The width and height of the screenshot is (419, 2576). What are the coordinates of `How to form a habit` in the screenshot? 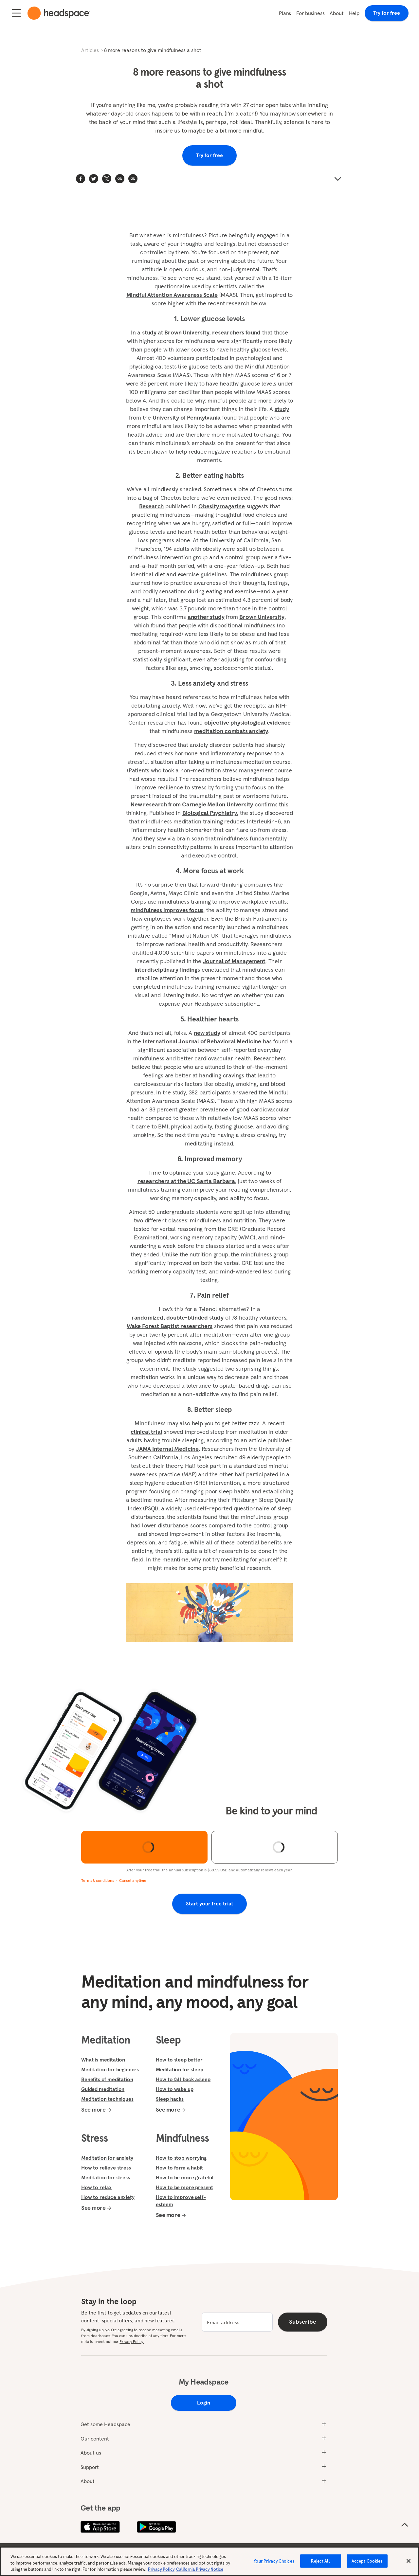 It's located at (179, 2167).